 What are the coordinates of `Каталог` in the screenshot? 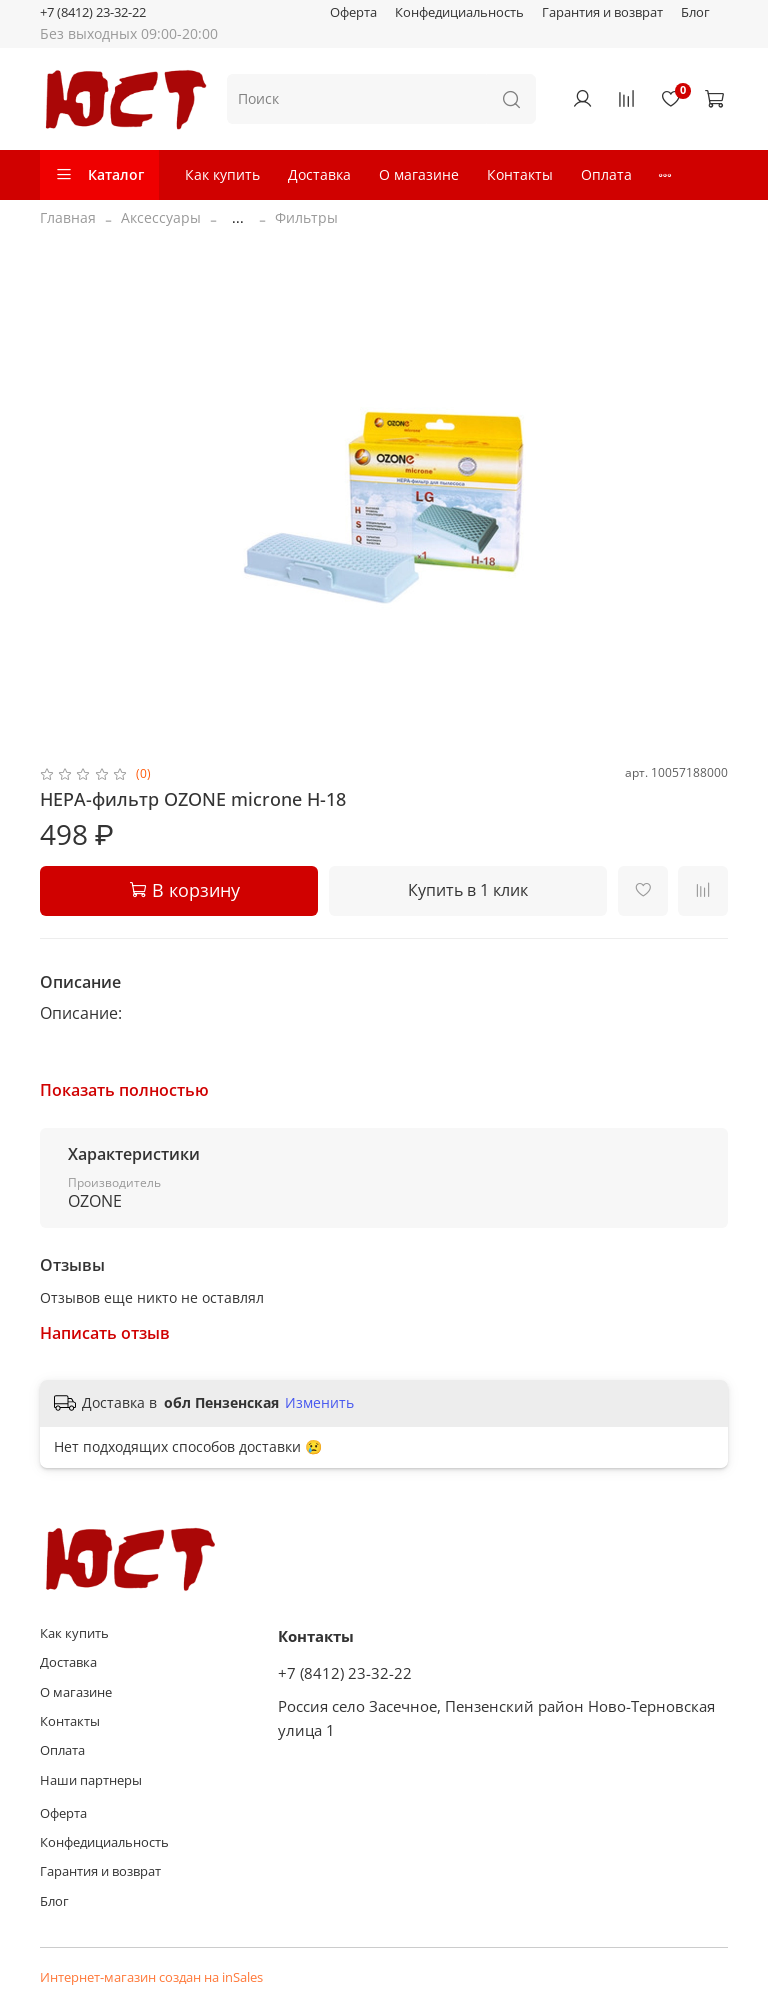 It's located at (99, 174).